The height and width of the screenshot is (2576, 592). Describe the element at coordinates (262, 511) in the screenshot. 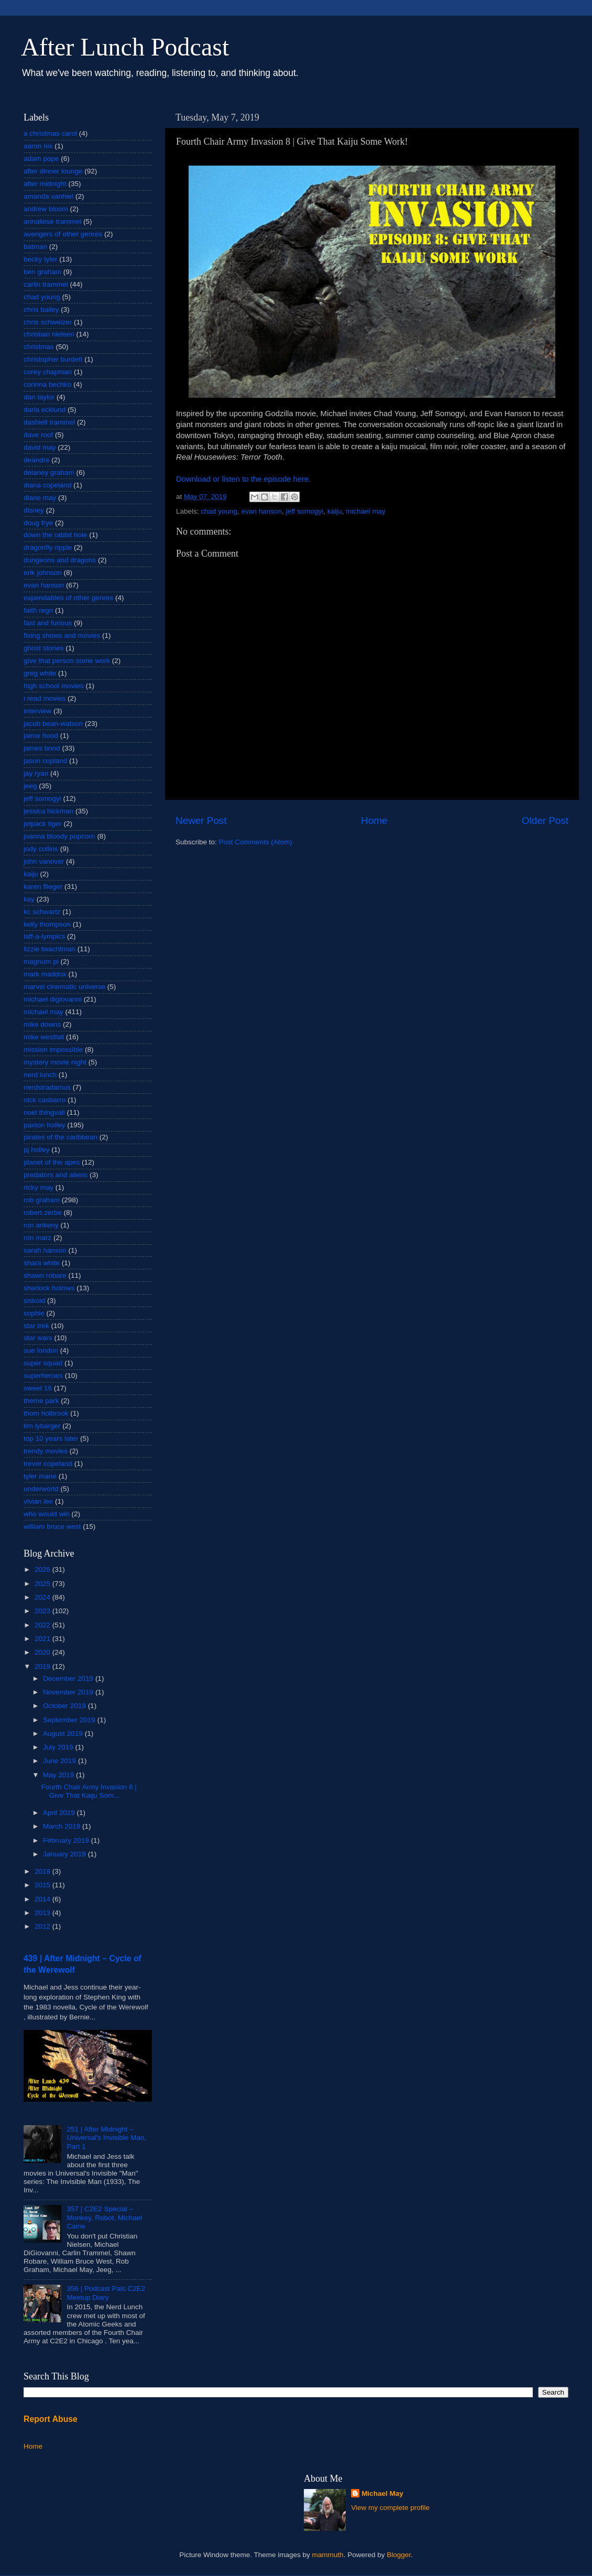

I see `evan hanson` at that location.